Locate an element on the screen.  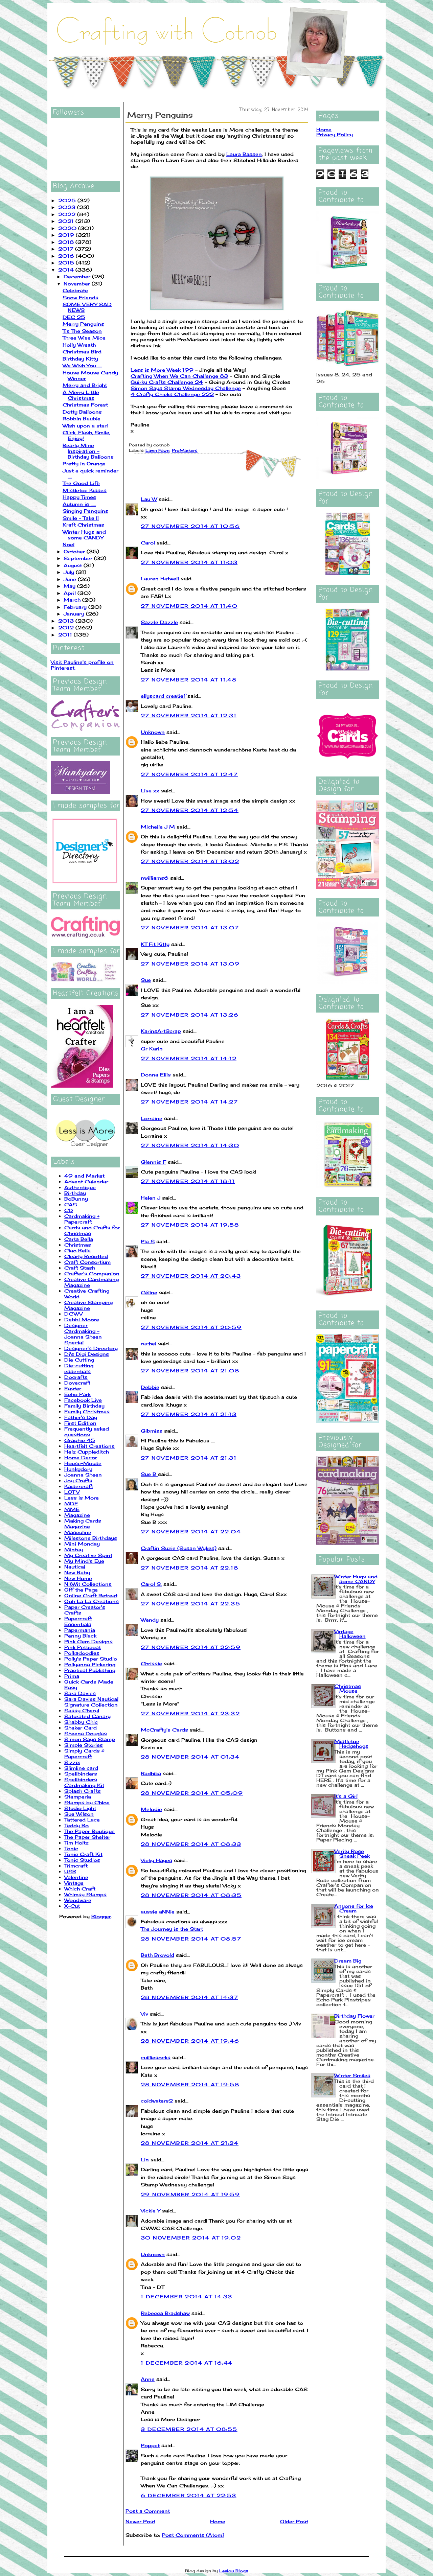
27 November 2014 at 22:59 is located at coordinates (191, 1647).